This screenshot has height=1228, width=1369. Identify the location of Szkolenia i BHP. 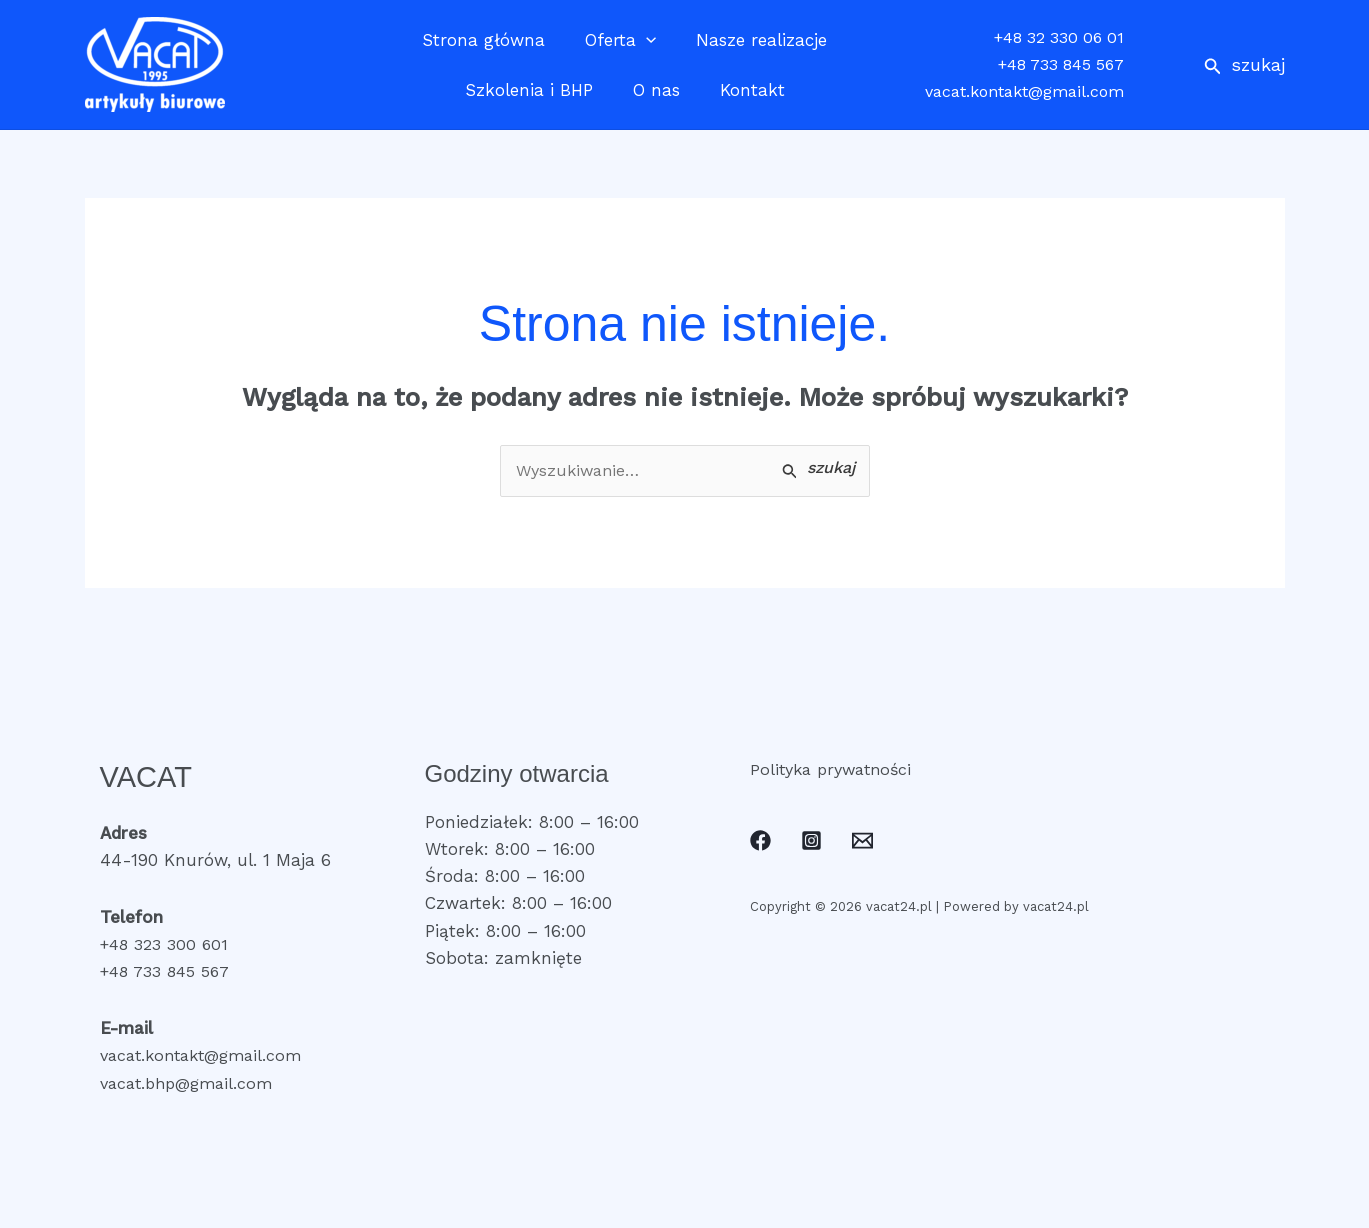
(535, 90).